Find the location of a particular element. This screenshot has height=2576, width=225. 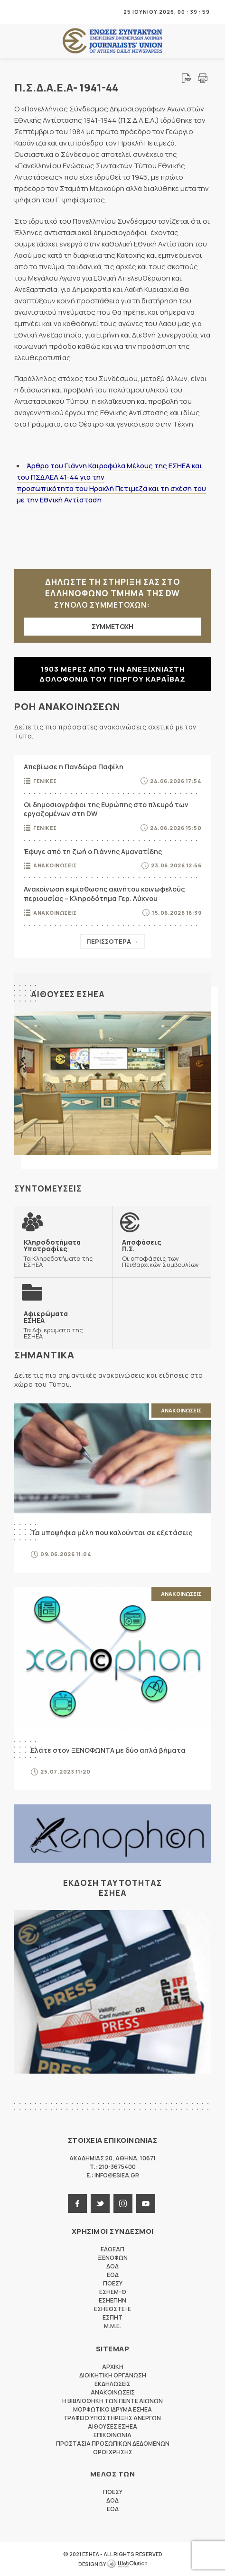

instagram is located at coordinates (122, 2203).